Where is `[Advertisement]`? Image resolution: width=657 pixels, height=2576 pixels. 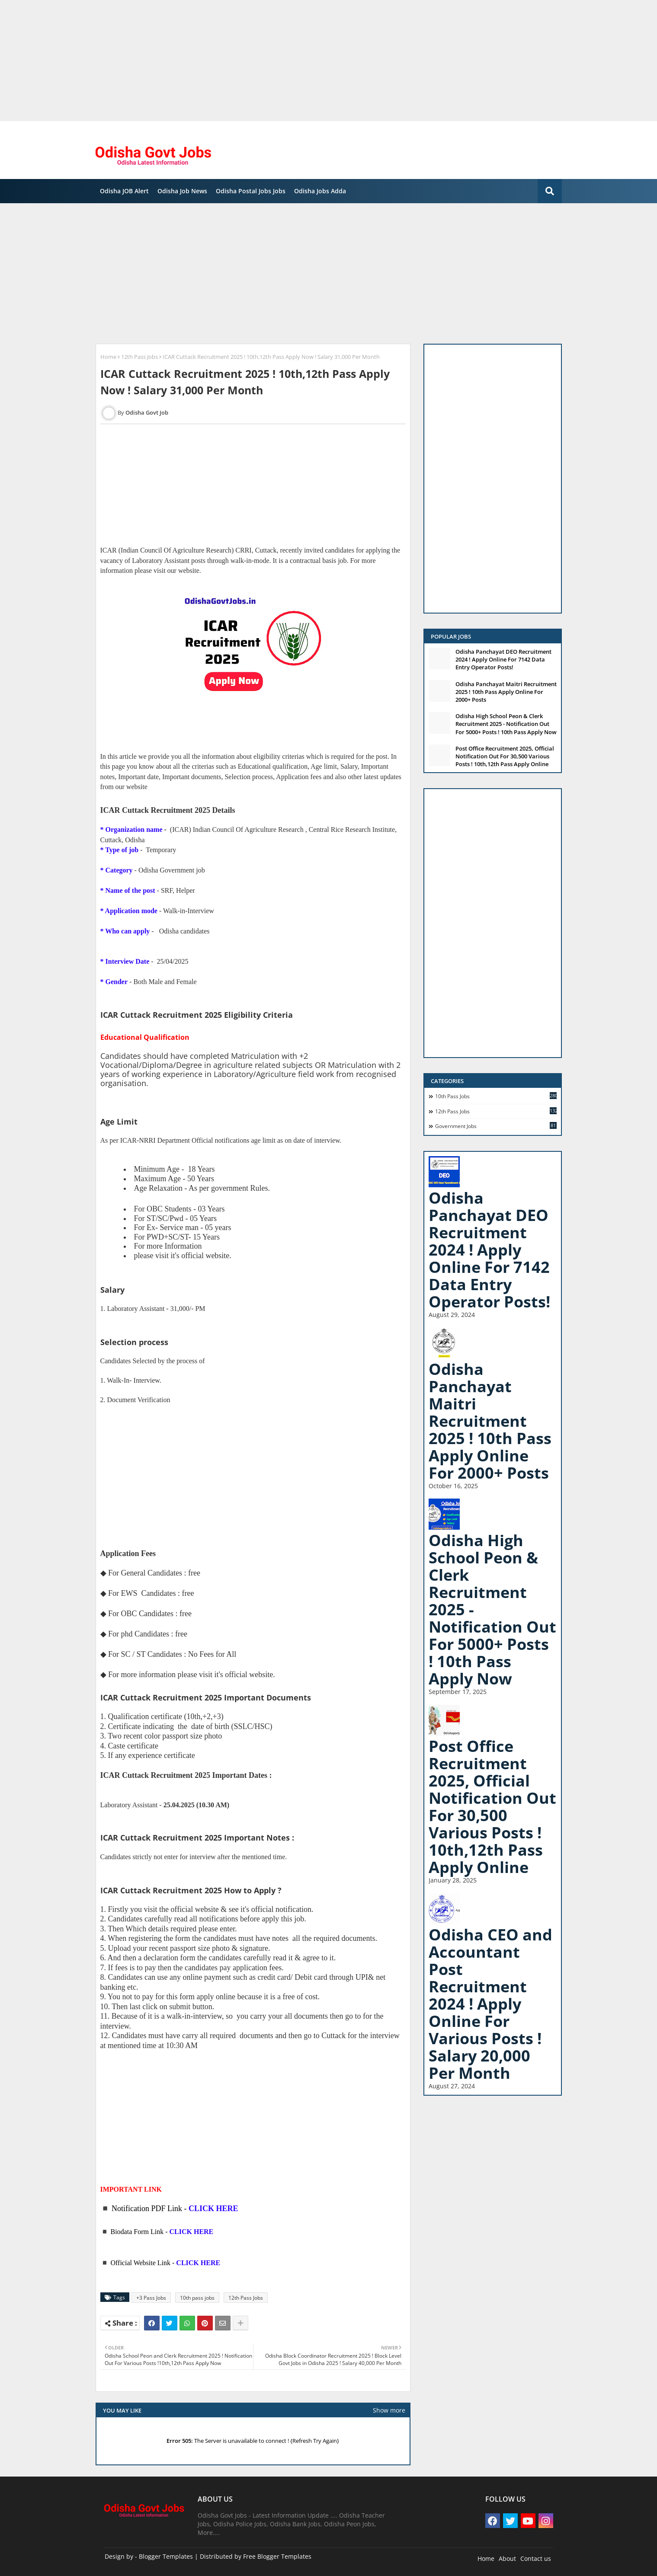
[Advertisement] is located at coordinates (259, 60).